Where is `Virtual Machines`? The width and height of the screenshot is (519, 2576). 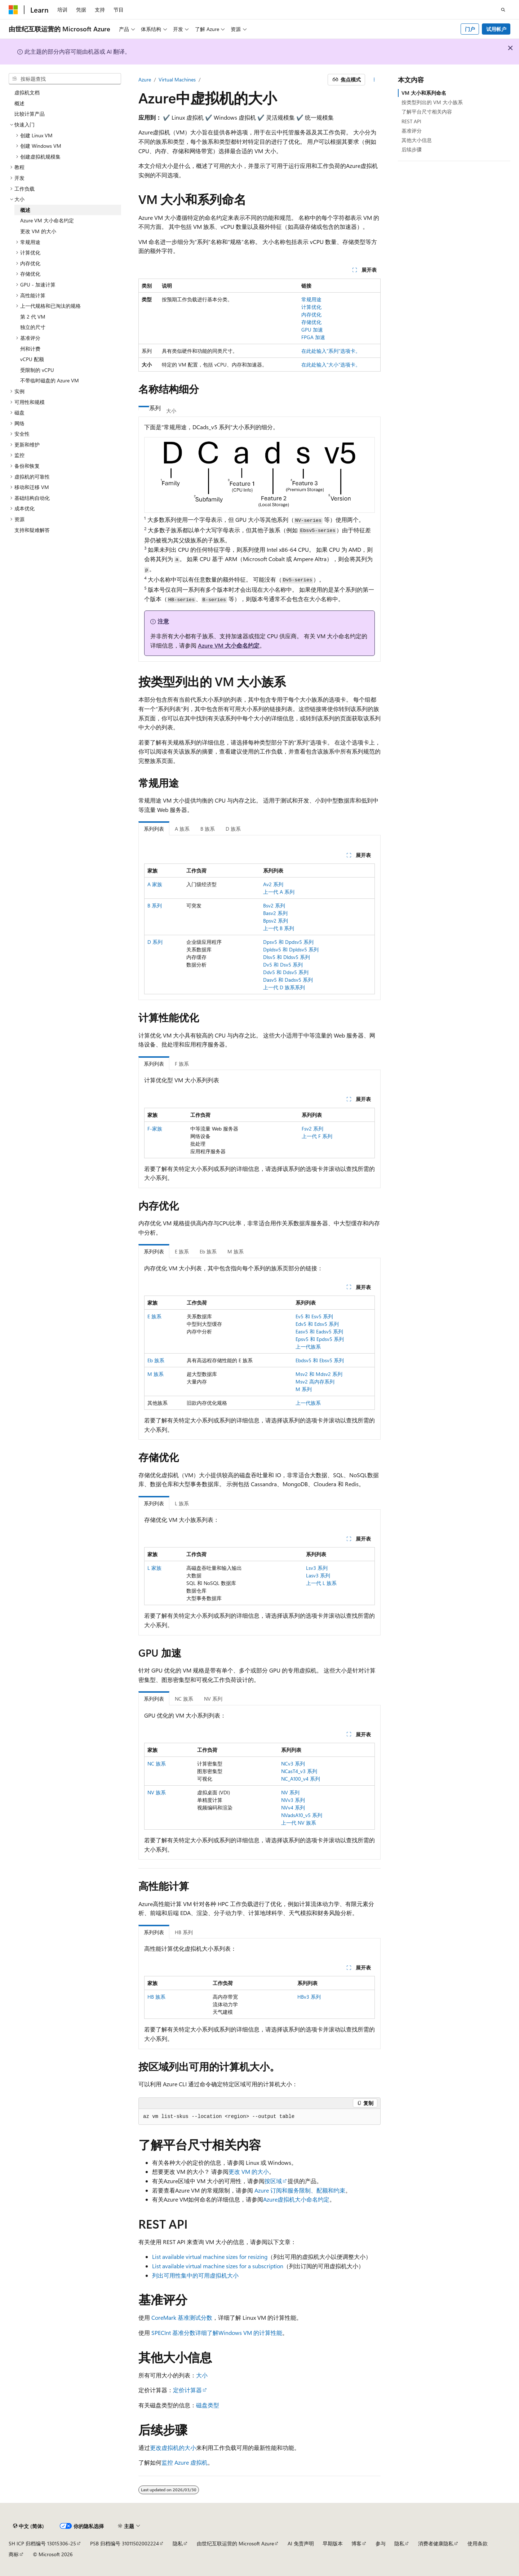
Virtual Machines is located at coordinates (177, 79).